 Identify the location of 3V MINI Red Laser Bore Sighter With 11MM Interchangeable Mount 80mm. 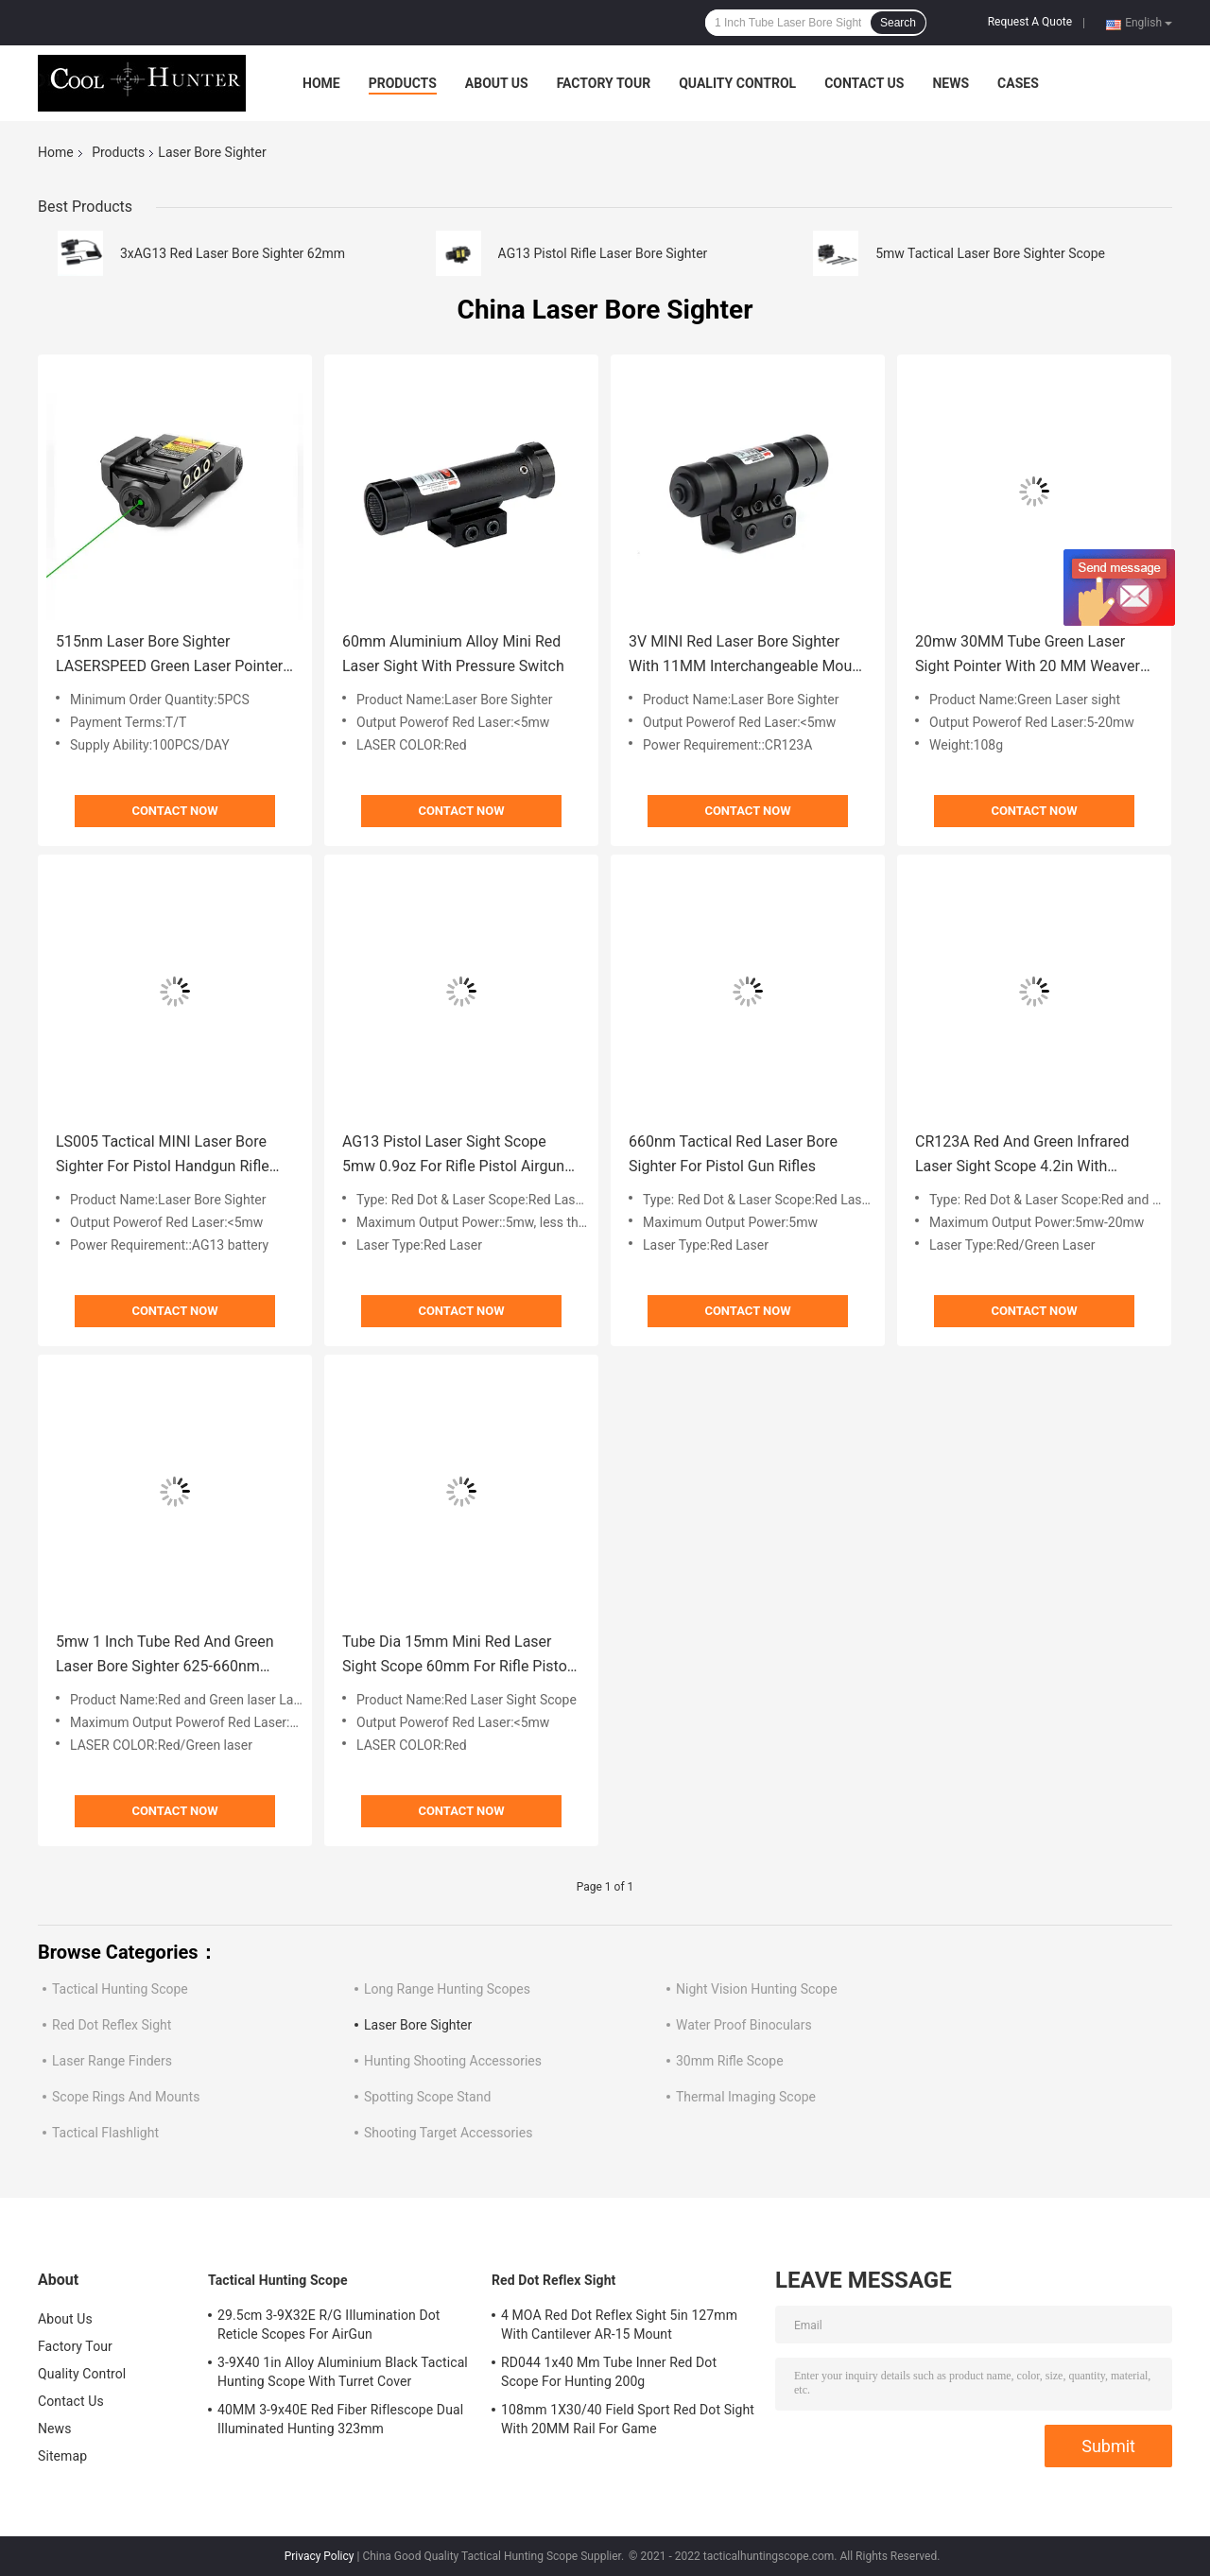
(747, 655).